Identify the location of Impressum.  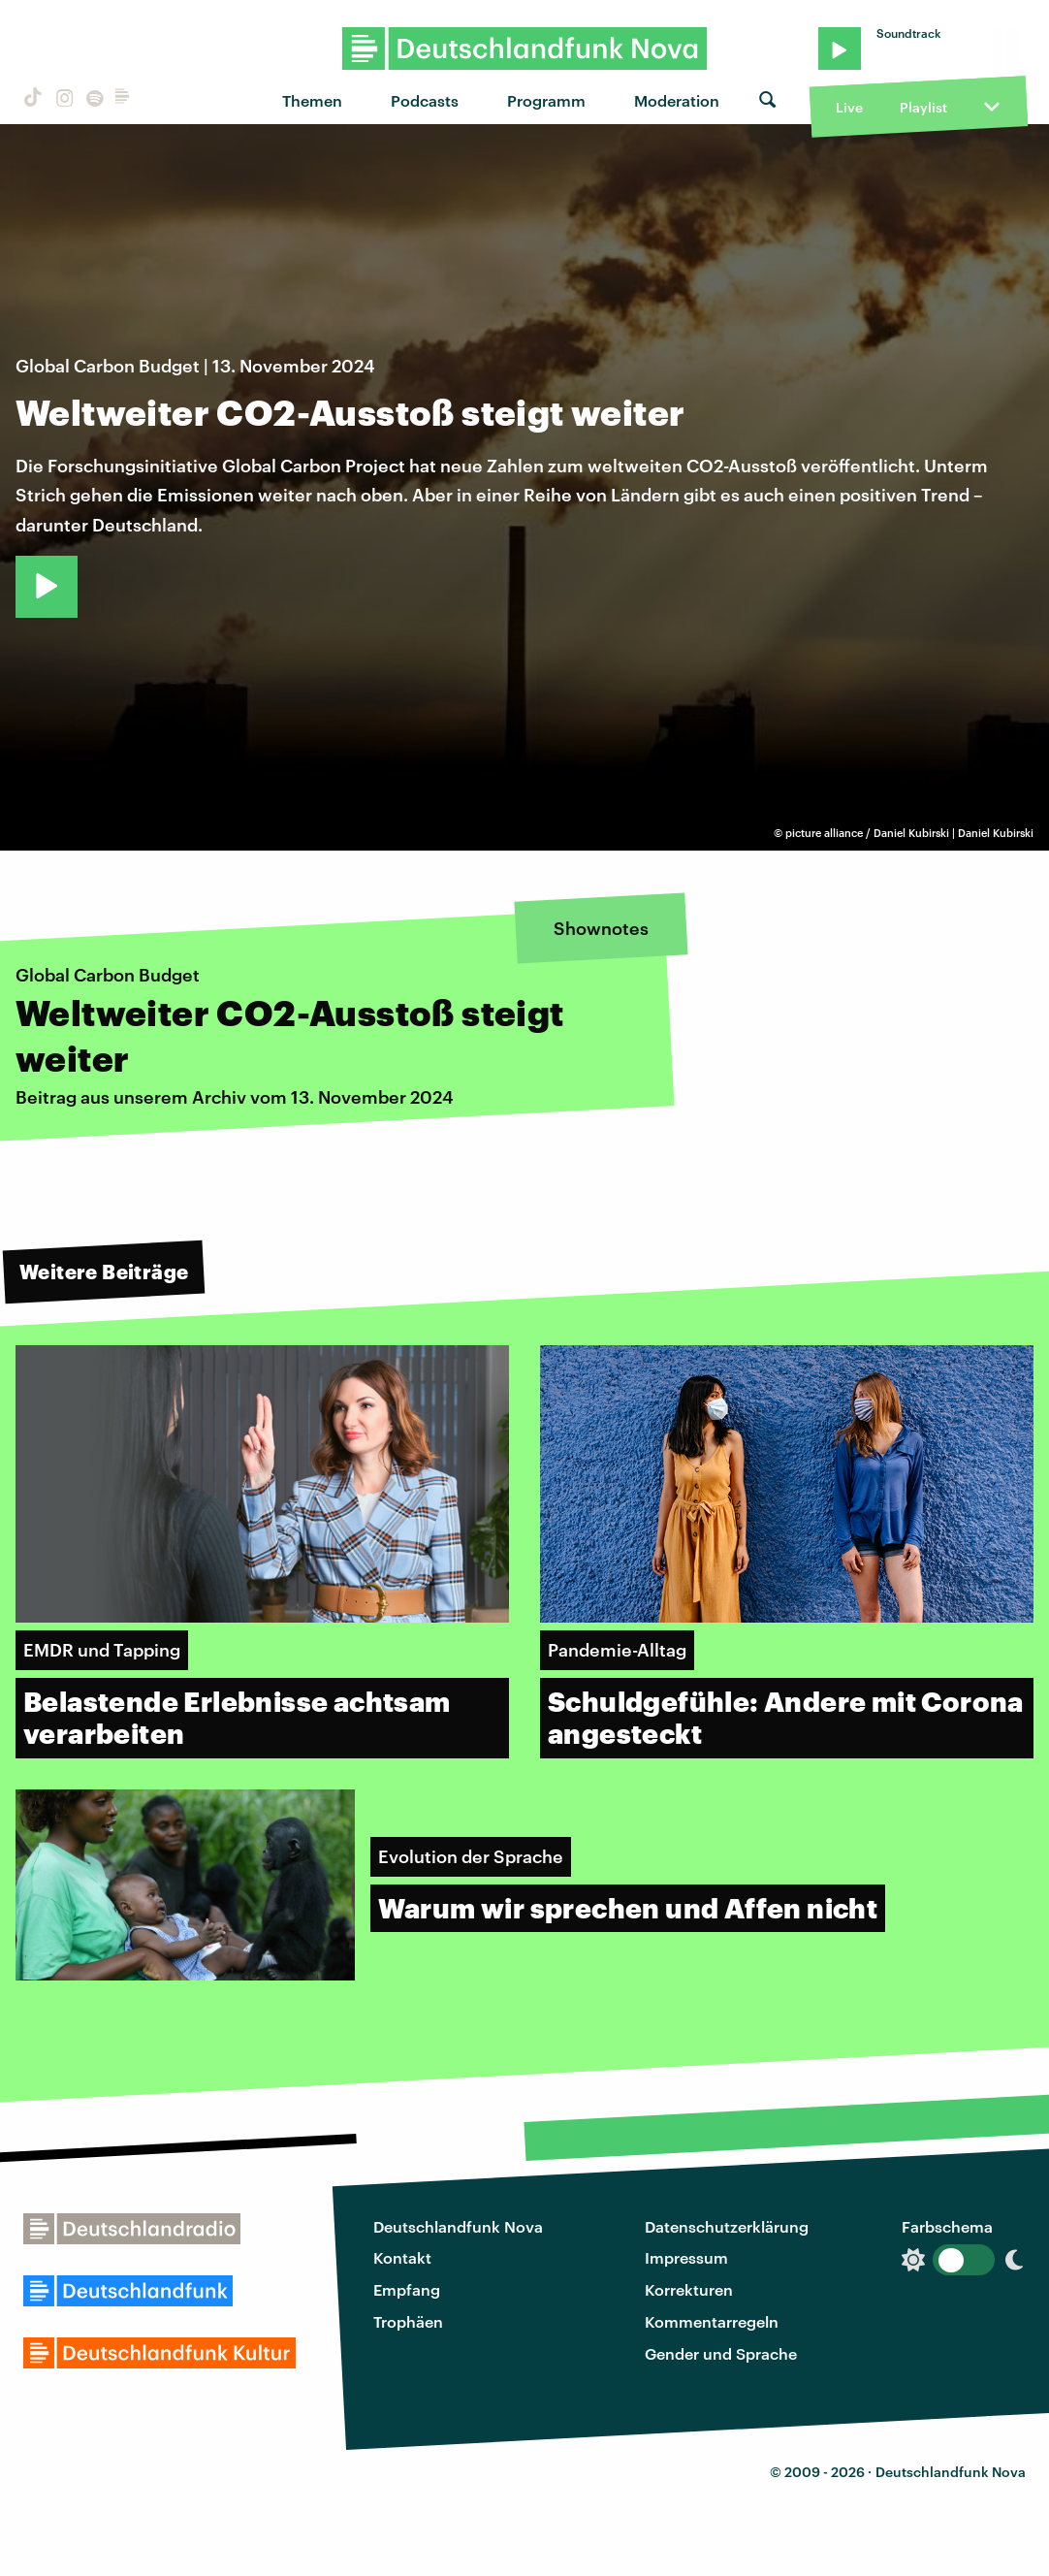
(686, 2257).